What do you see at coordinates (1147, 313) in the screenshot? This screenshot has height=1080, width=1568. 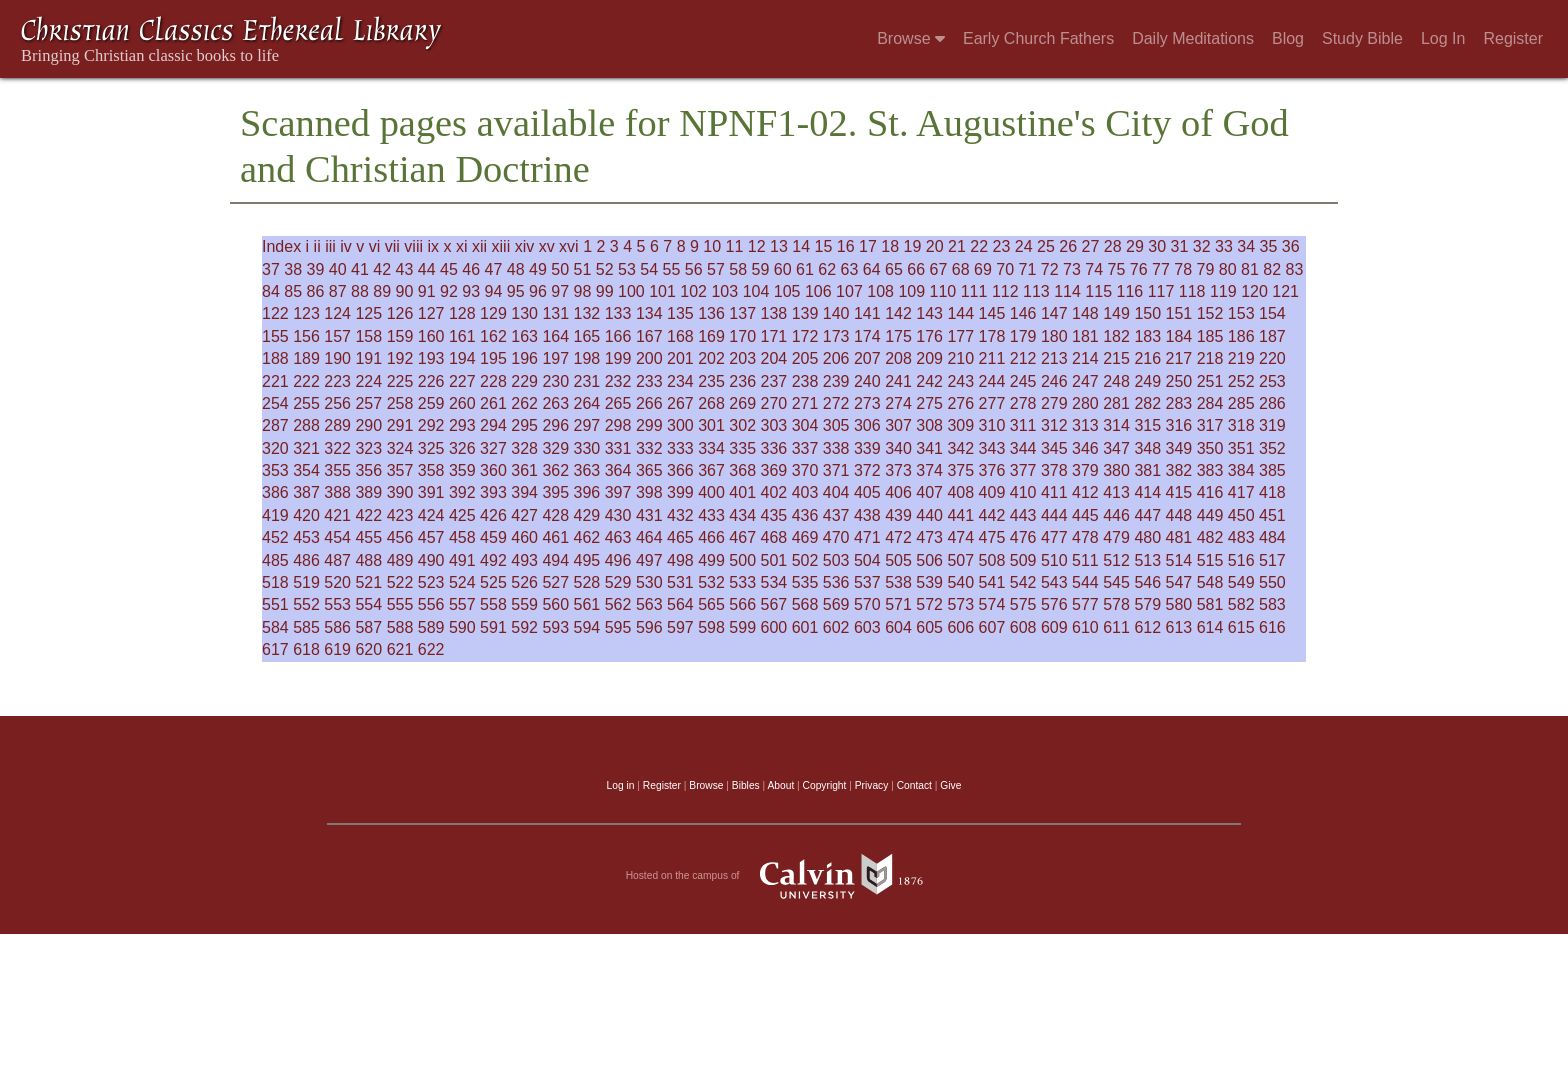 I see `150` at bounding box center [1147, 313].